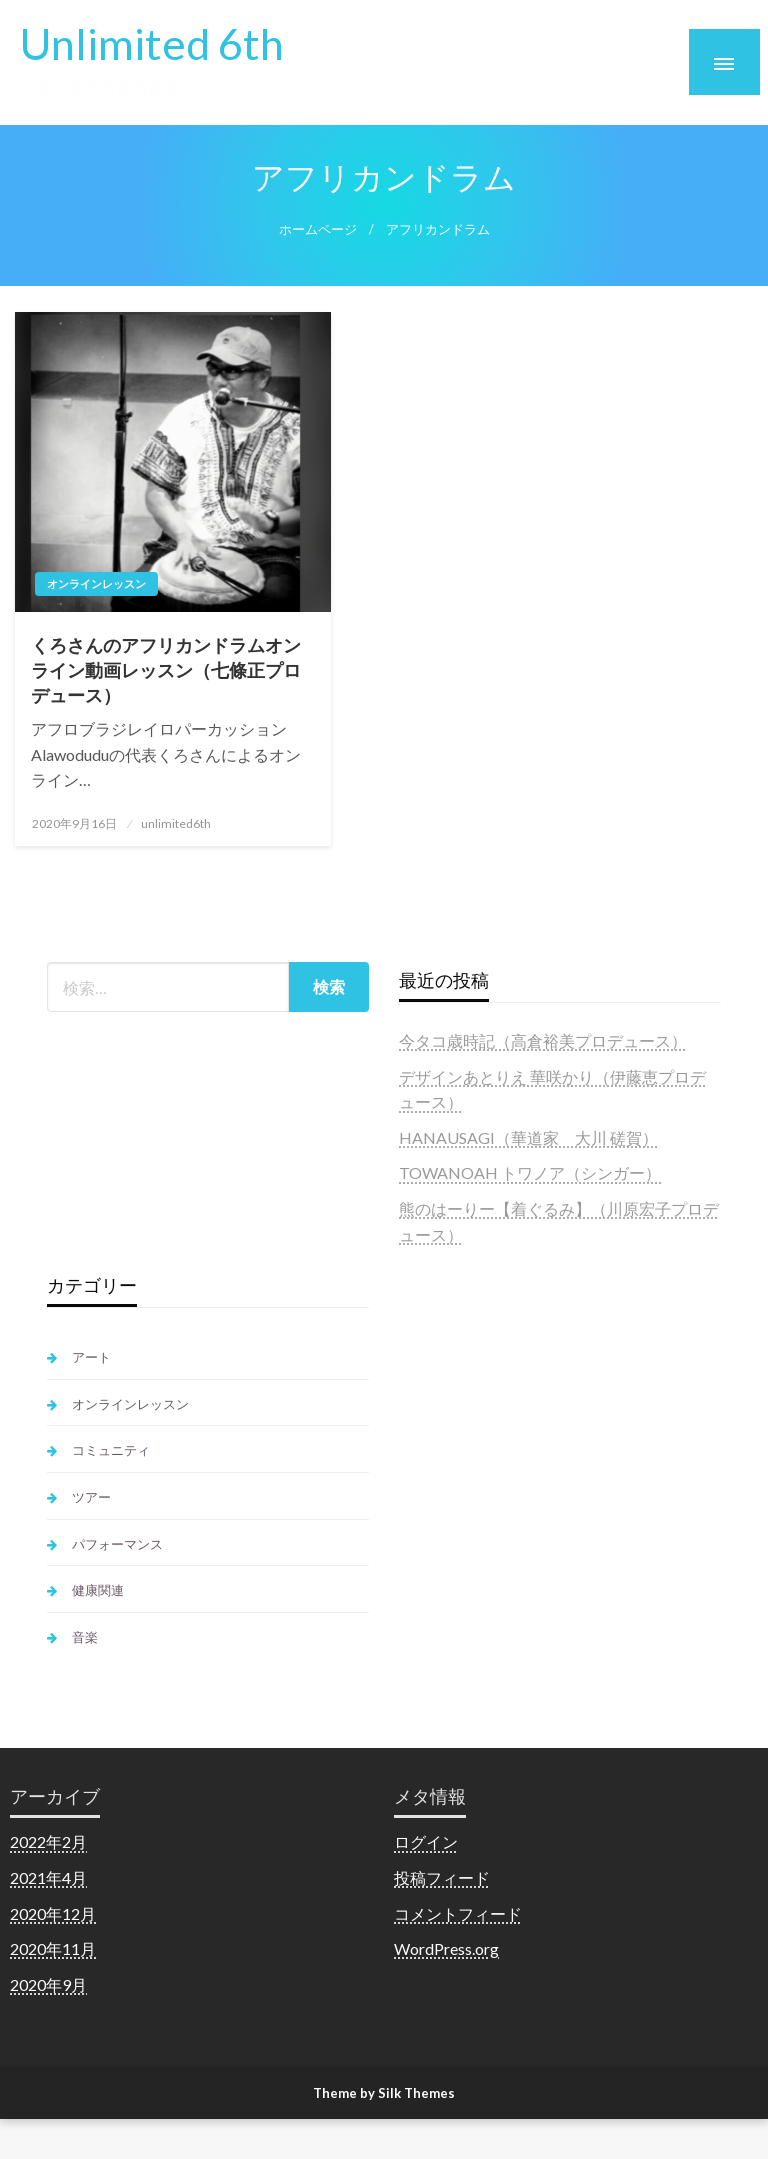 The width and height of the screenshot is (768, 2159). What do you see at coordinates (543, 1040) in the screenshot?
I see `今タコ歳時記（高倉裕美プロデュース）` at bounding box center [543, 1040].